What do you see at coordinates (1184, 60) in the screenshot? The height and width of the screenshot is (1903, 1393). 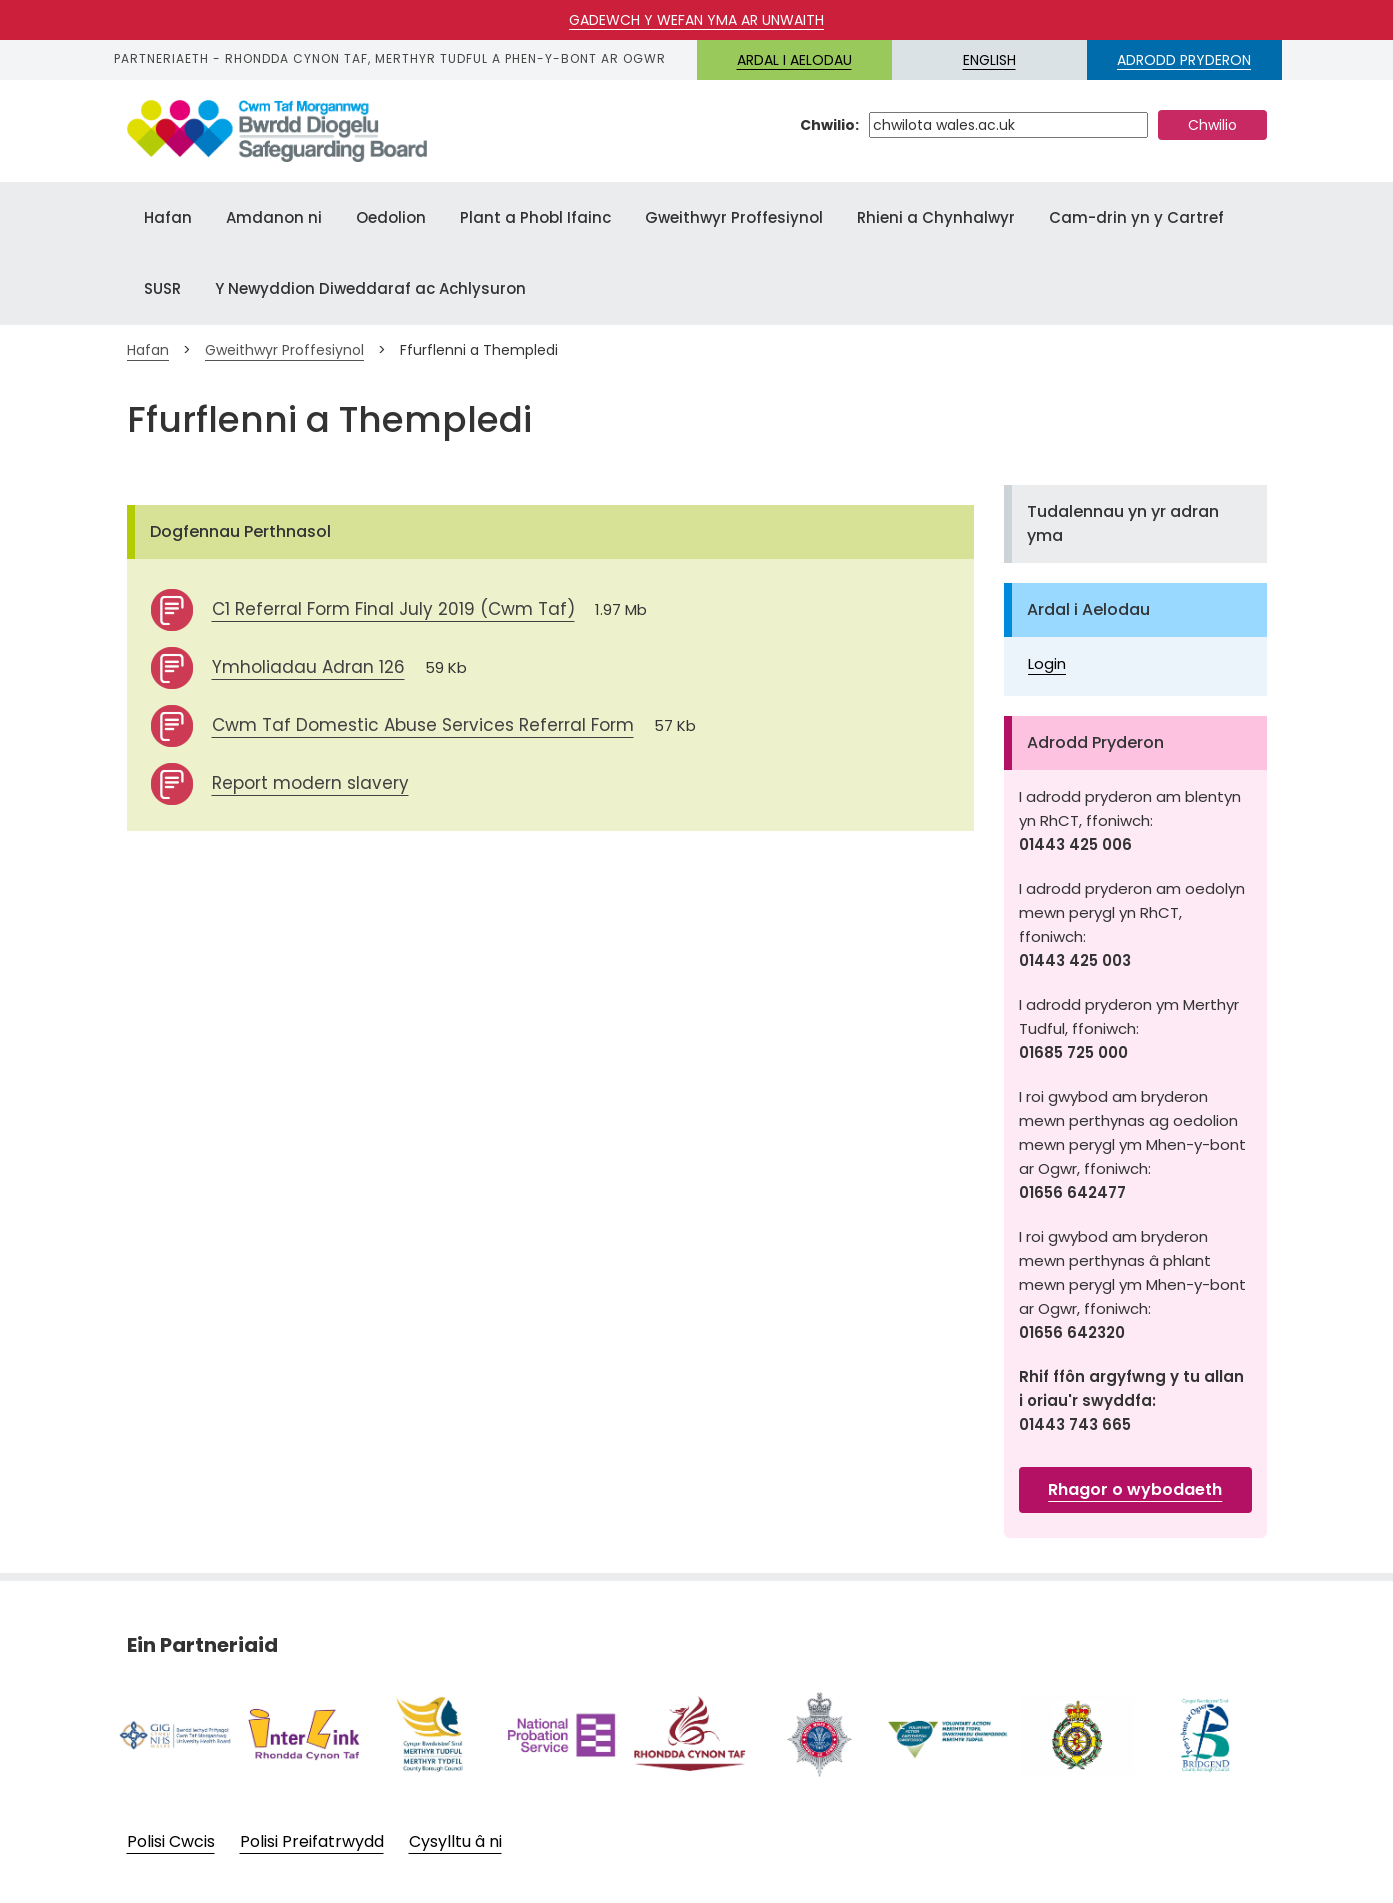 I see `ADRODD PRYDERON` at bounding box center [1184, 60].